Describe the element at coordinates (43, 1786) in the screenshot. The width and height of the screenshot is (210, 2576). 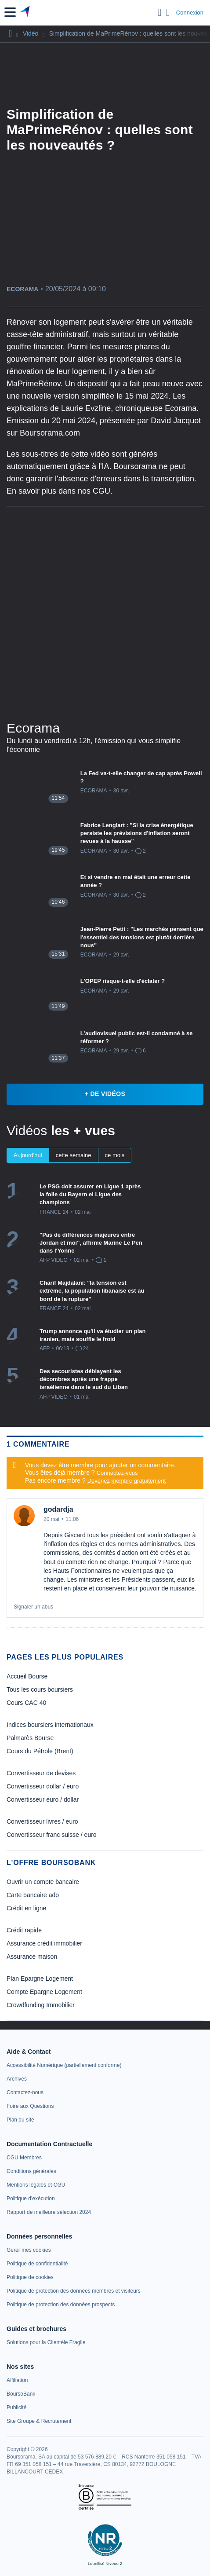
I see `Convertisseur dollar / euro [link]` at that location.